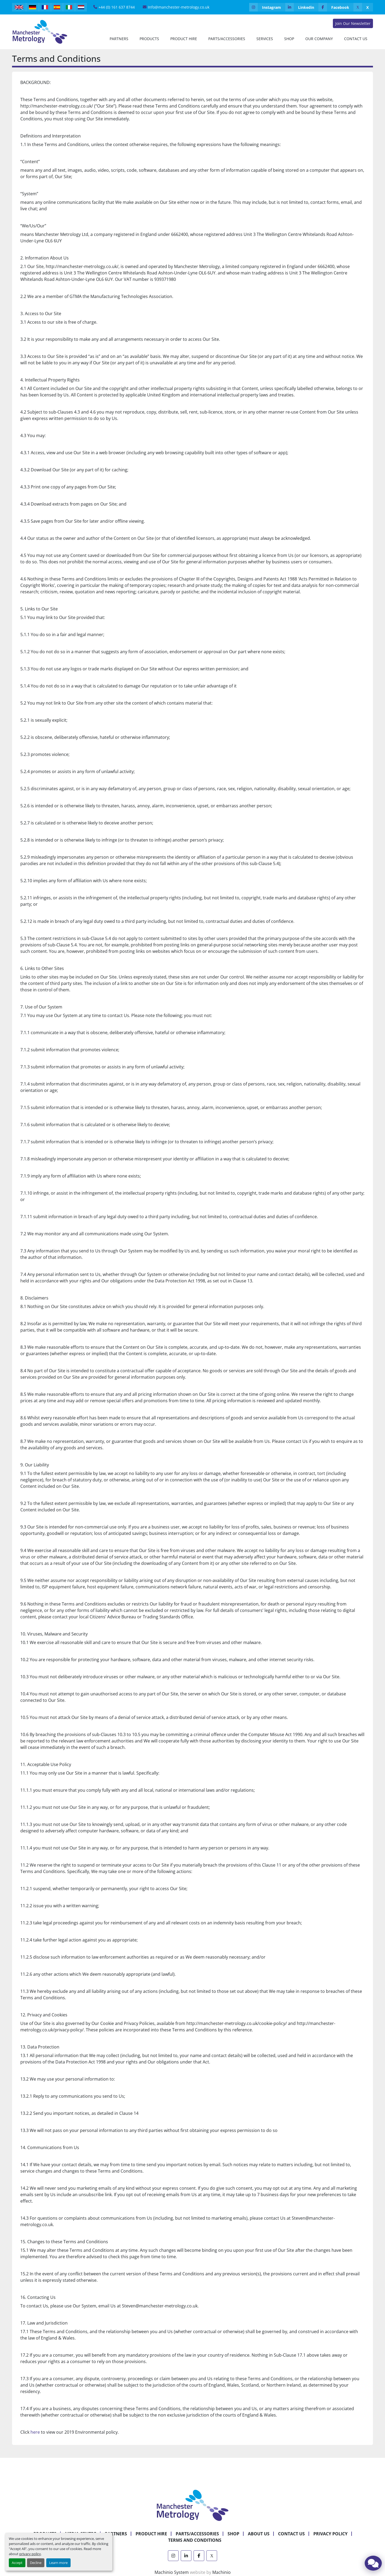 The height and width of the screenshot is (2576, 385). I want to click on Product Hire, so click(183, 38).